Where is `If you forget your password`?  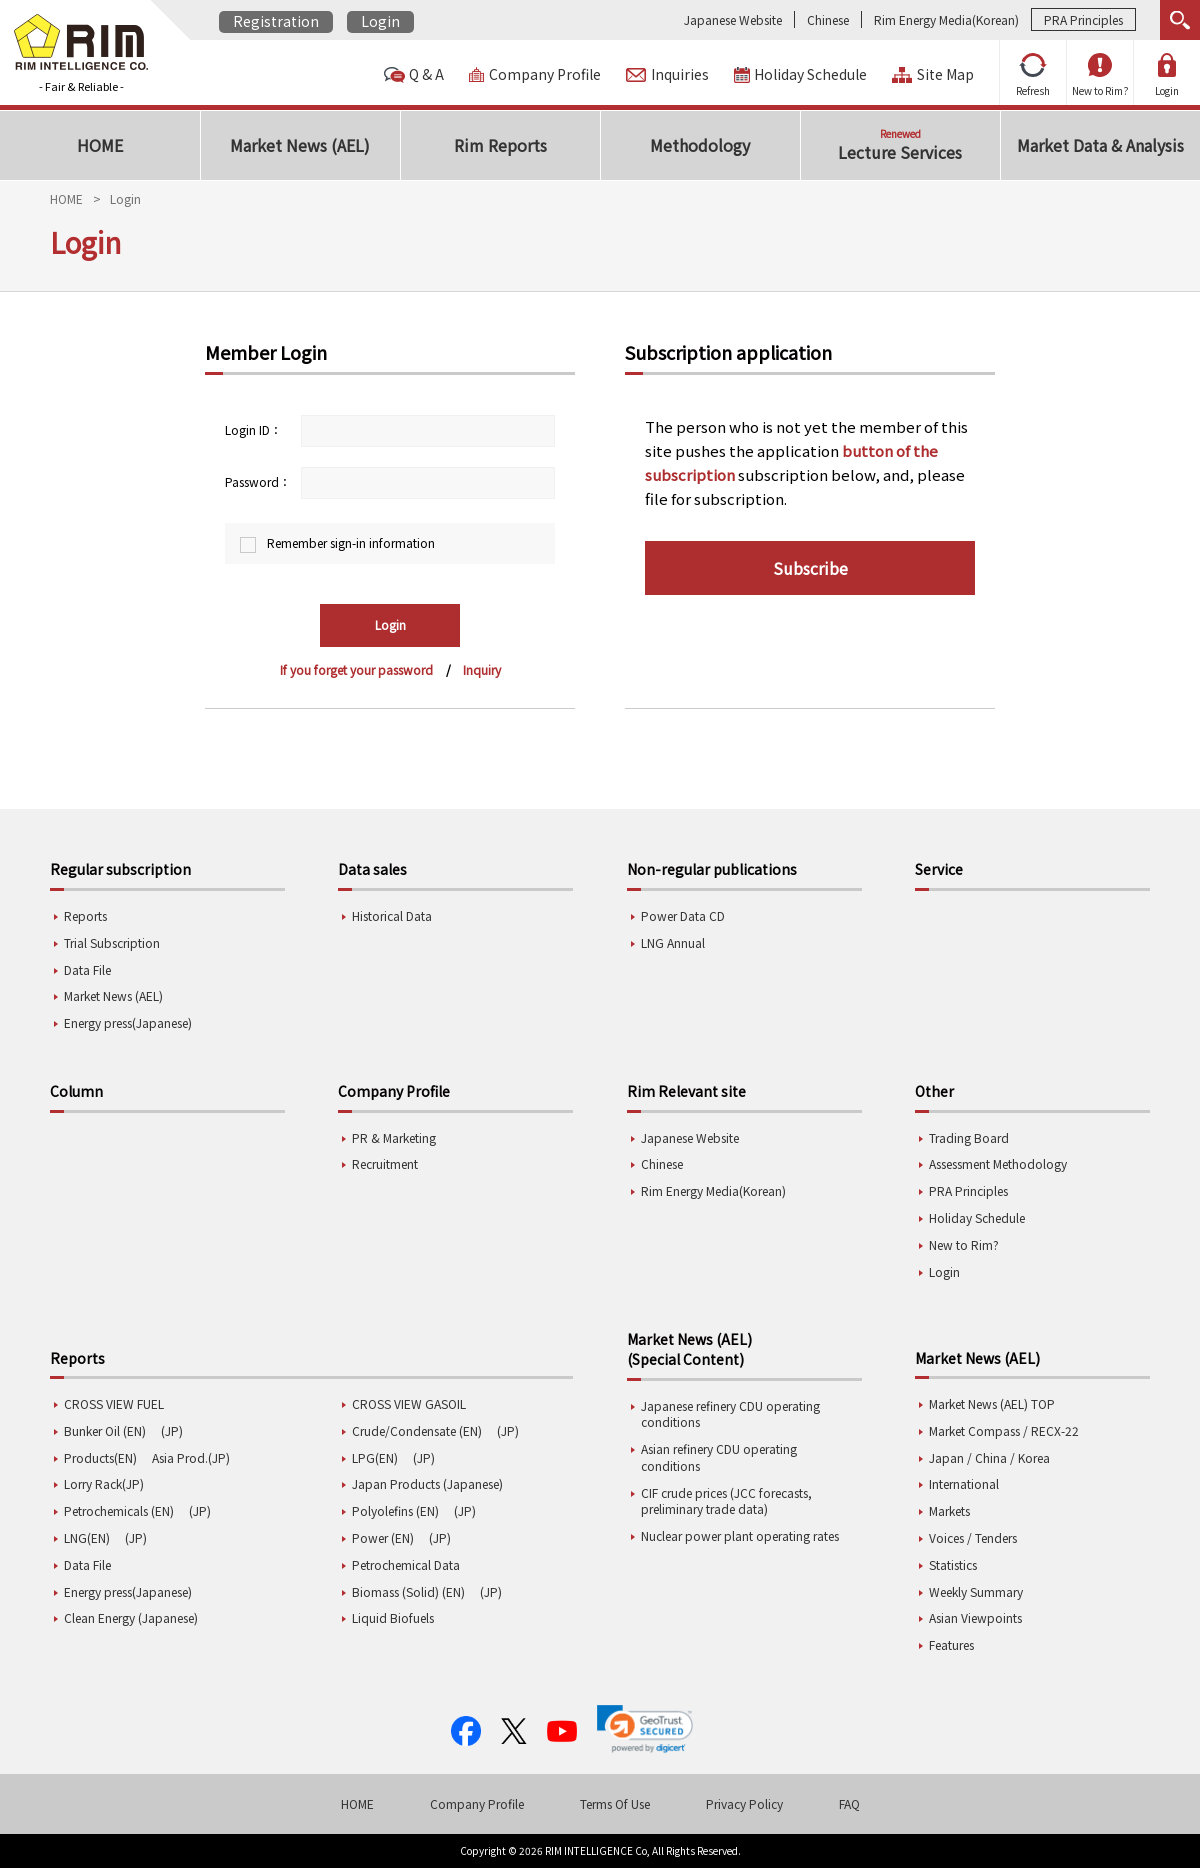 If you forget your password is located at coordinates (356, 669).